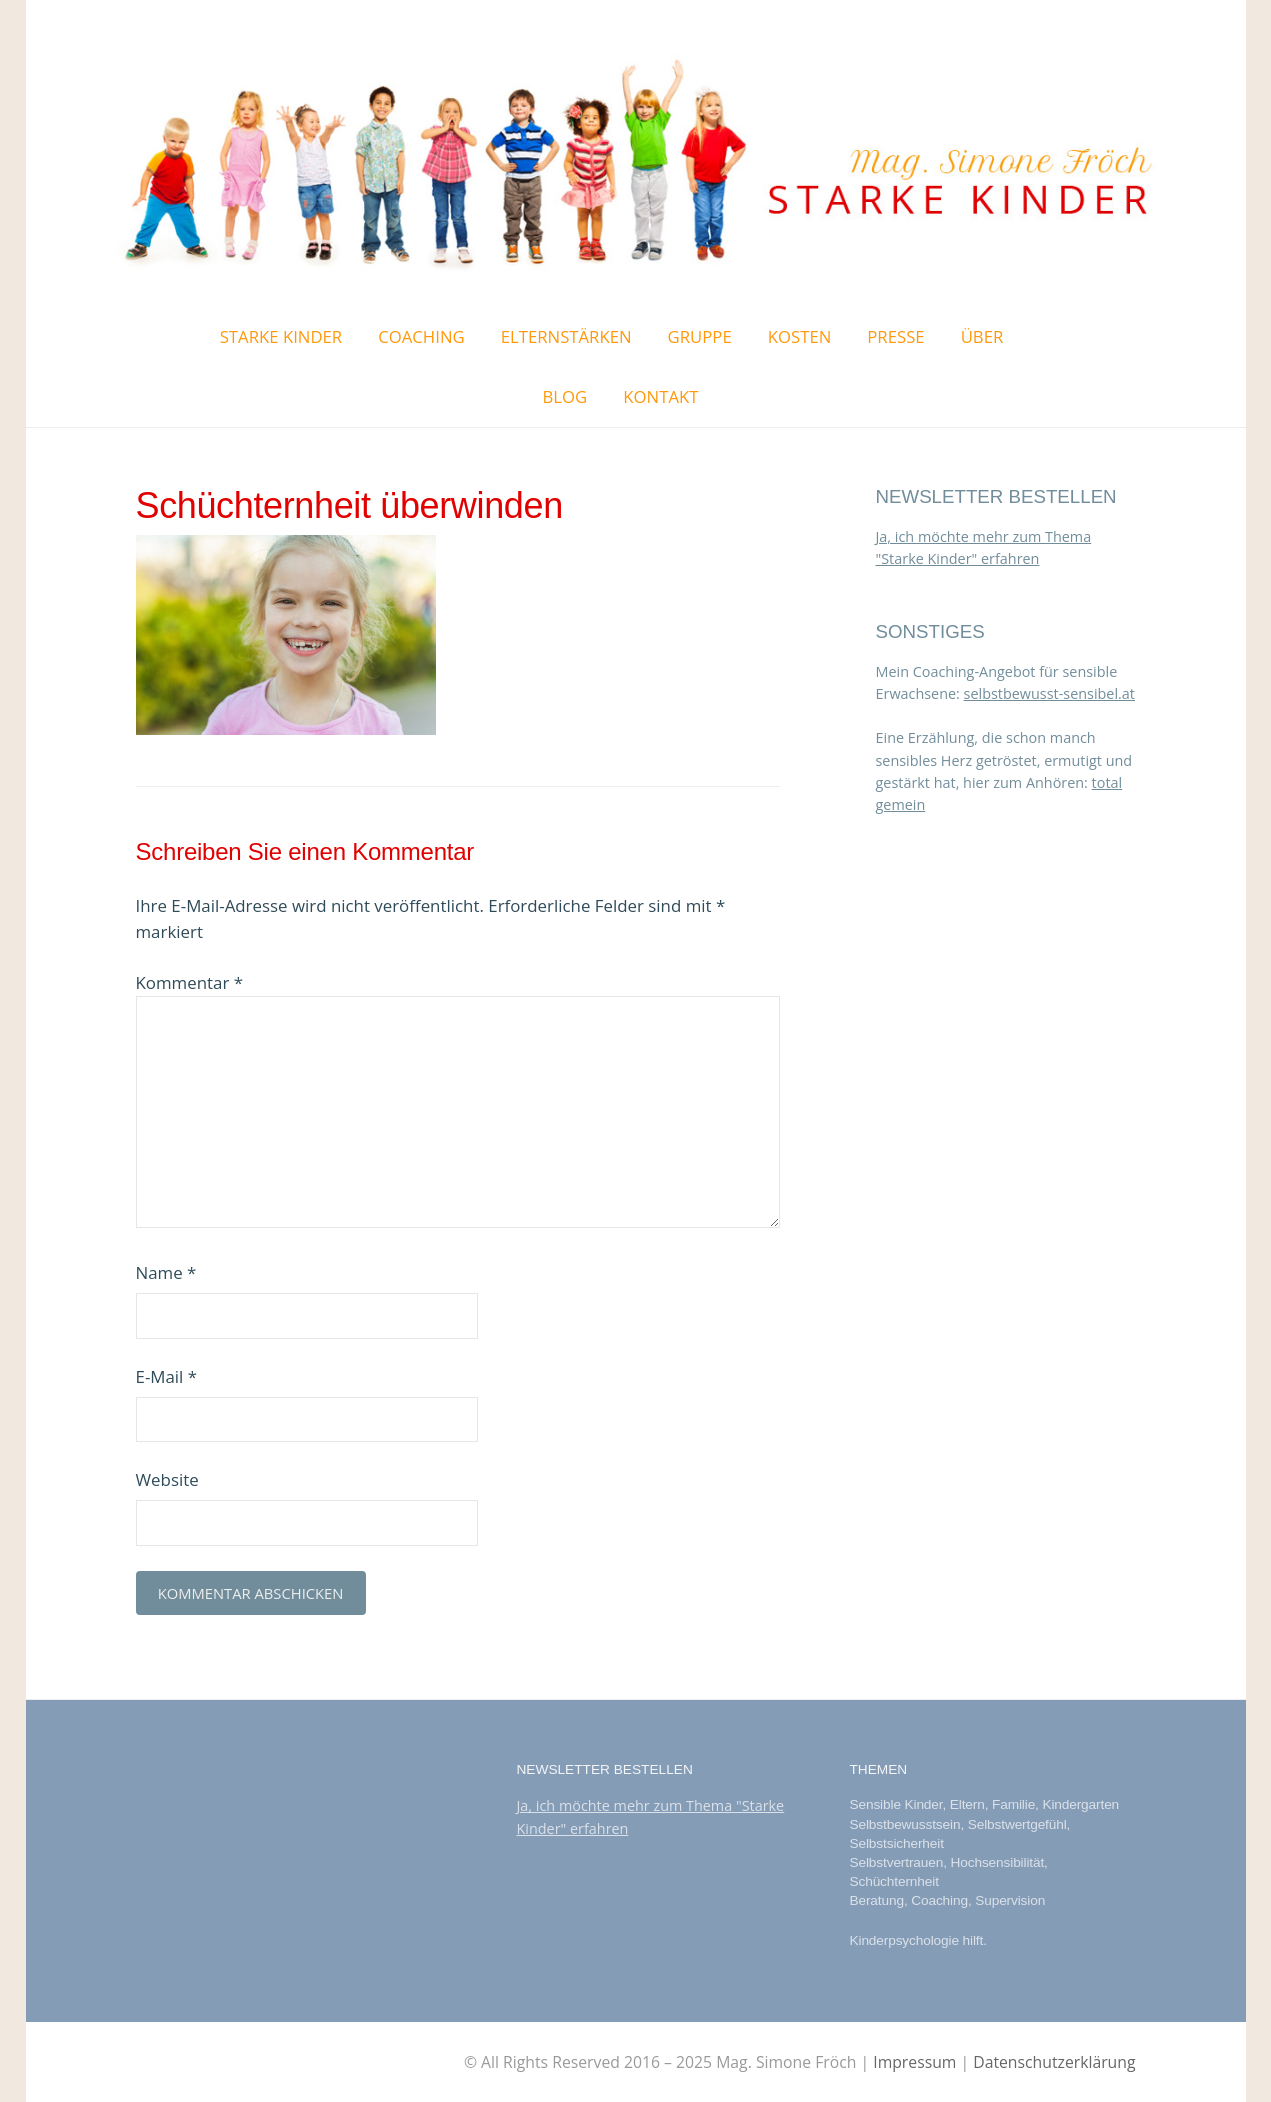 The image size is (1271, 2102). What do you see at coordinates (281, 336) in the screenshot?
I see `Starke Kinder` at bounding box center [281, 336].